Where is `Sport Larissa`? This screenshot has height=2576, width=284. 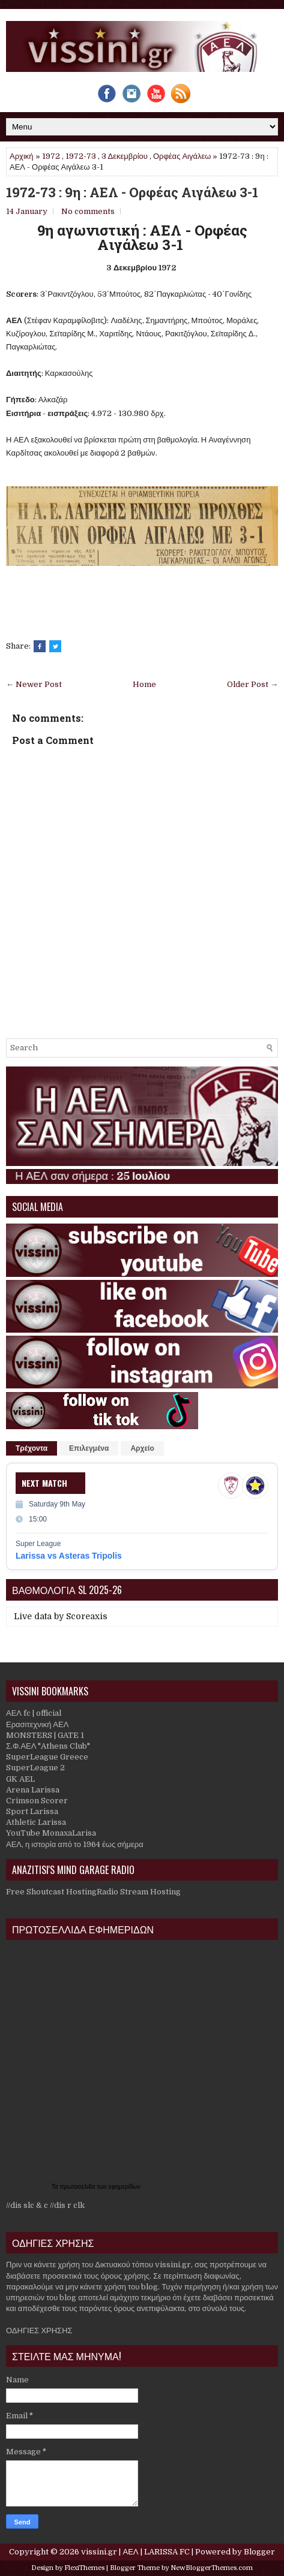
Sport Larissa is located at coordinates (32, 1811).